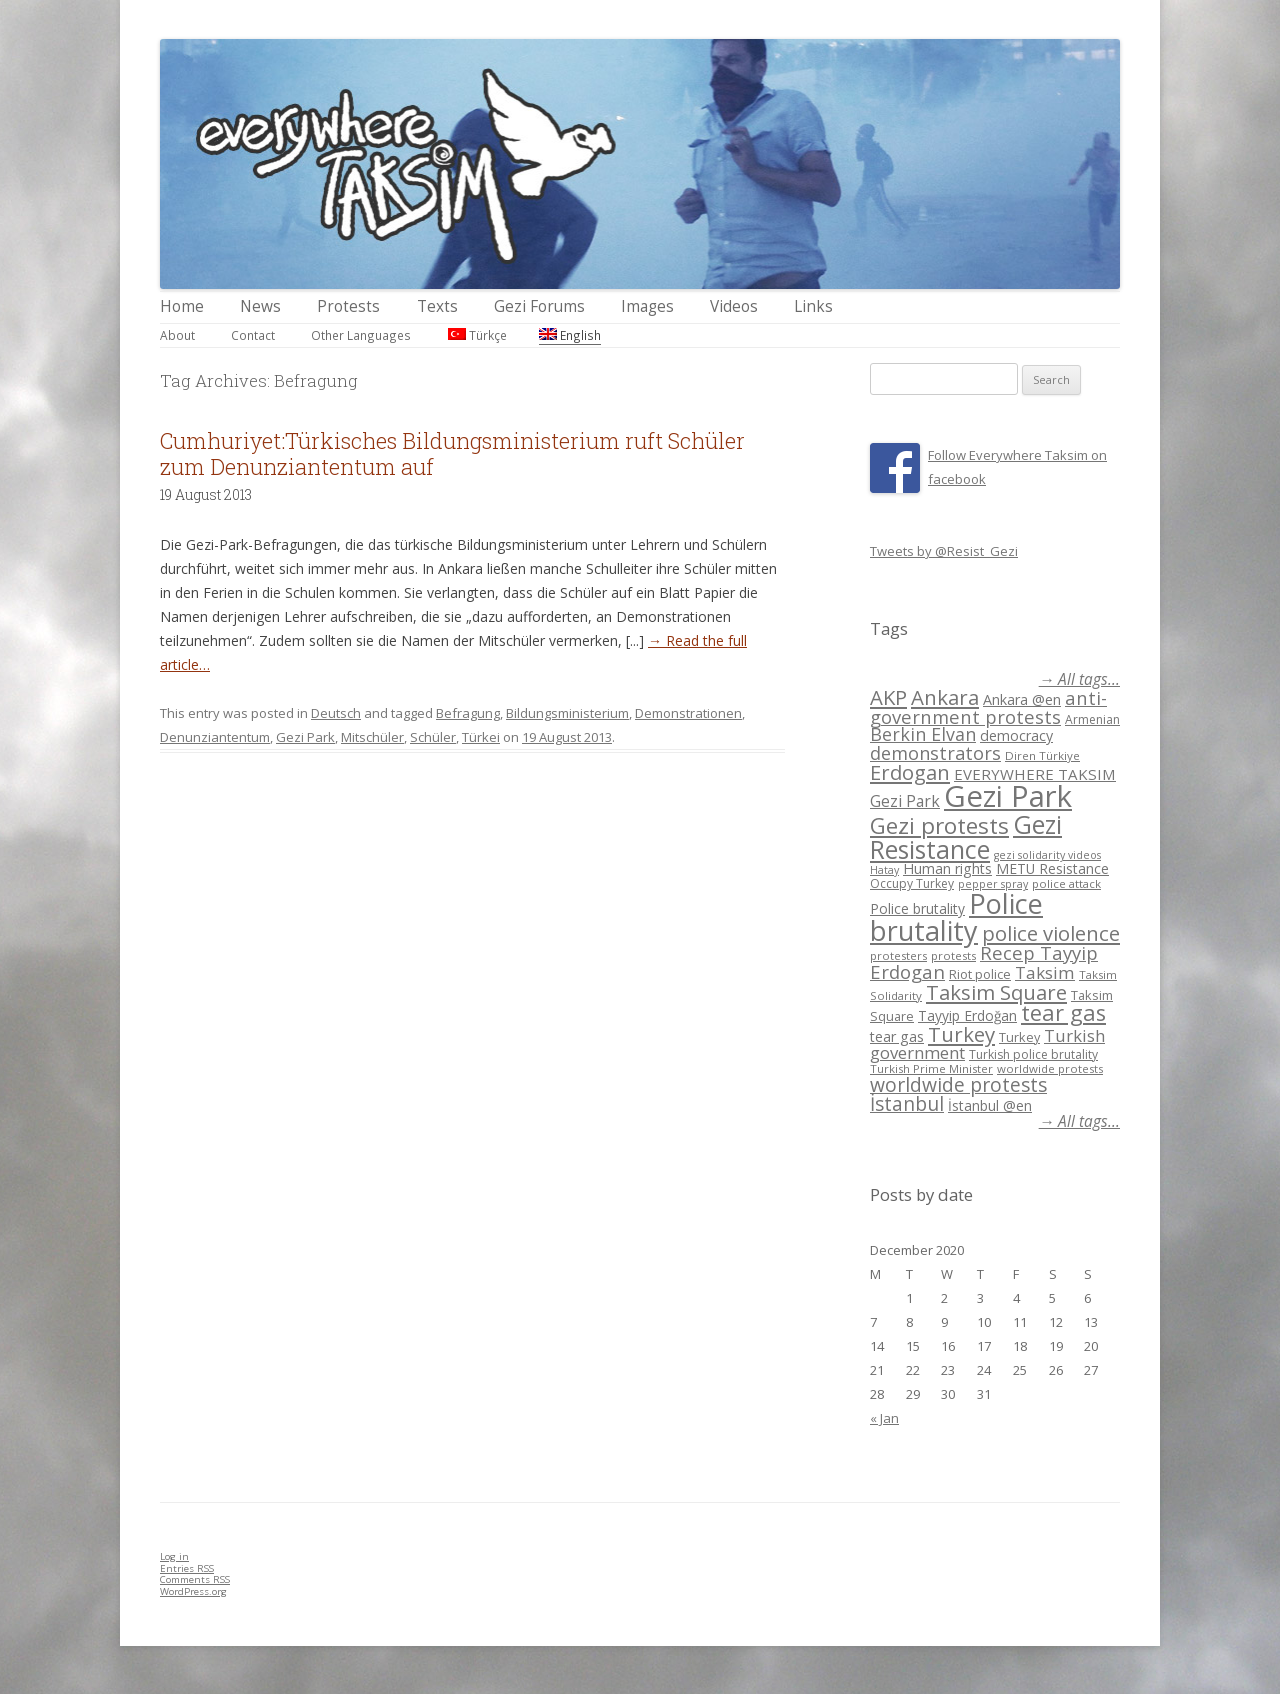  I want to click on Turkish Prime Minister, so click(931, 1068).